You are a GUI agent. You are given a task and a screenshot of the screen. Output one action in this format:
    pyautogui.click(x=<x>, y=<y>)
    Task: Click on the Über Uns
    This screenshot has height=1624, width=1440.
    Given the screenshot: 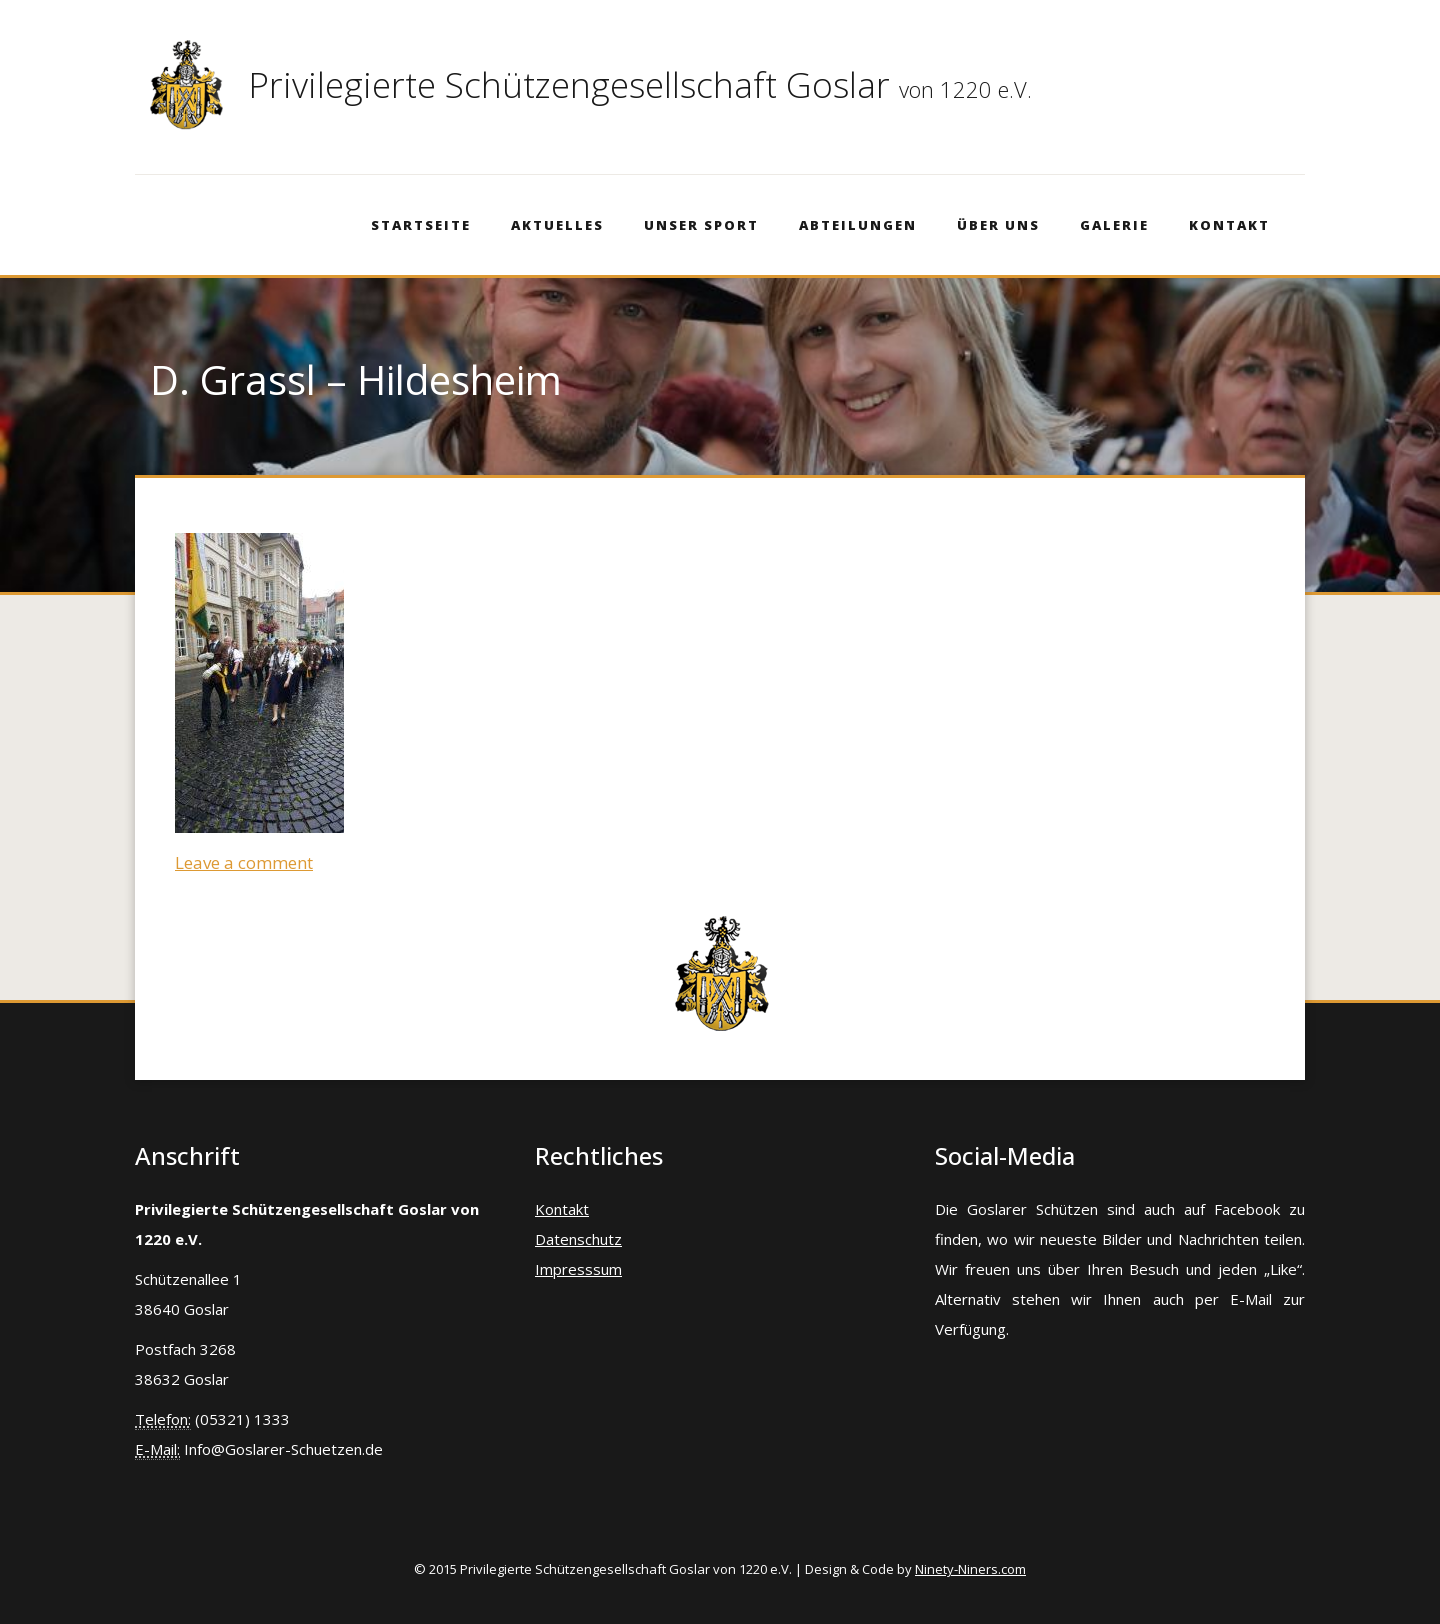 What is the action you would take?
    pyautogui.click(x=998, y=225)
    